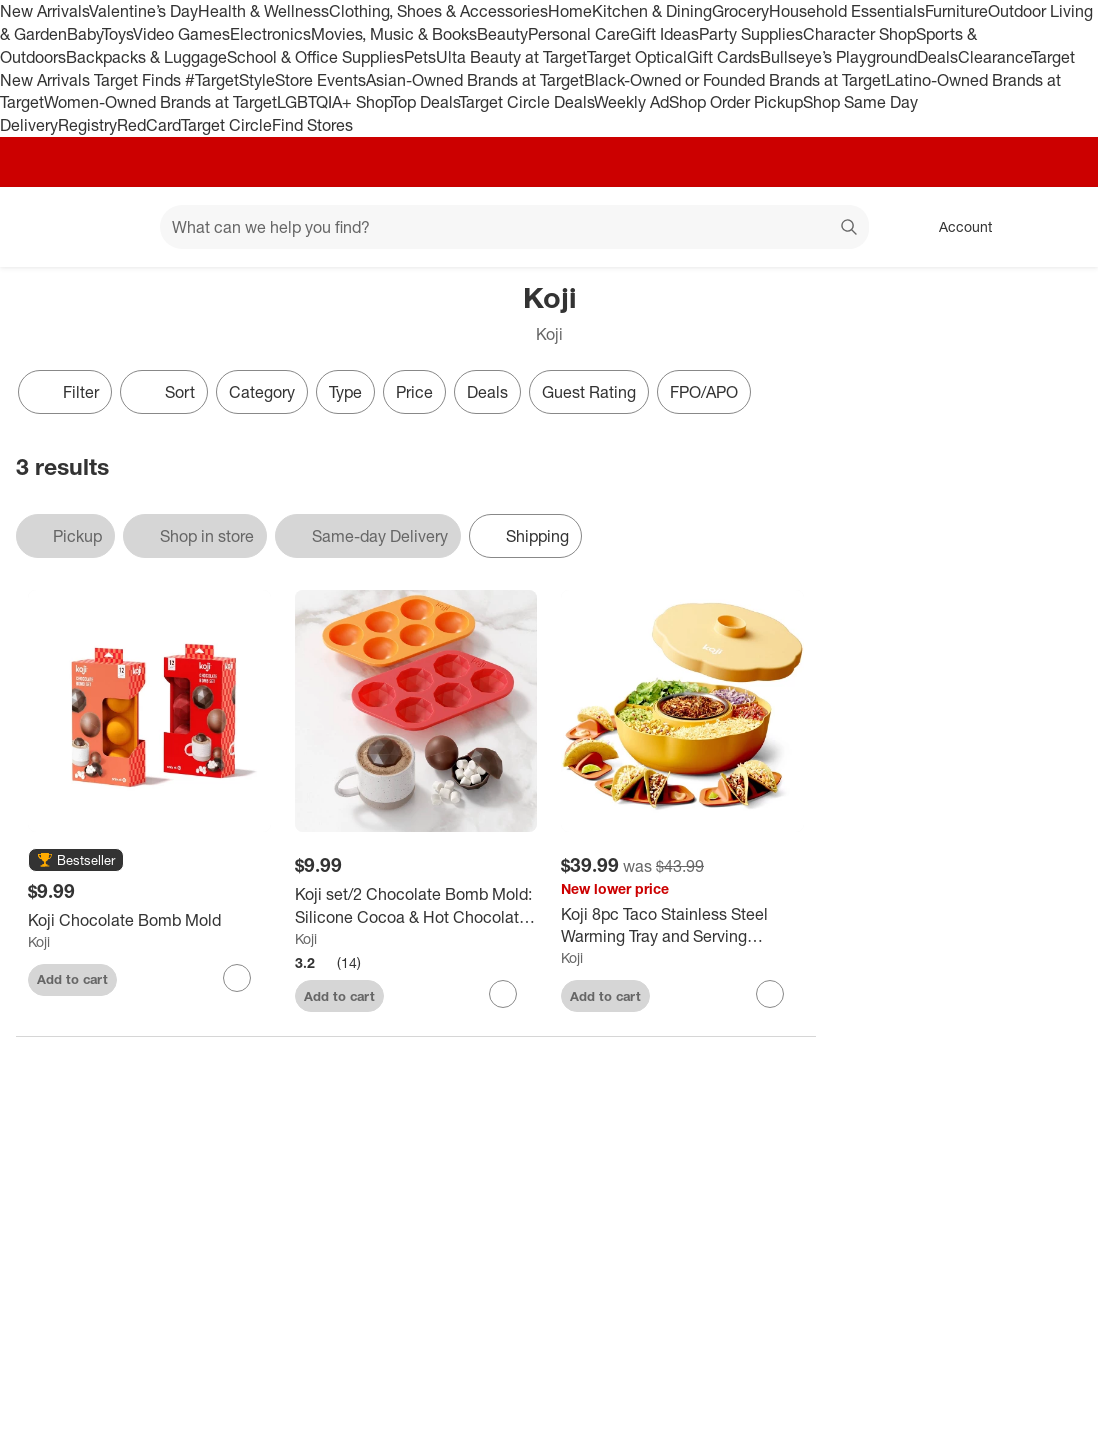 The width and height of the screenshot is (1098, 1445). Describe the element at coordinates (230, 80) in the screenshot. I see `#TargetStyle` at that location.